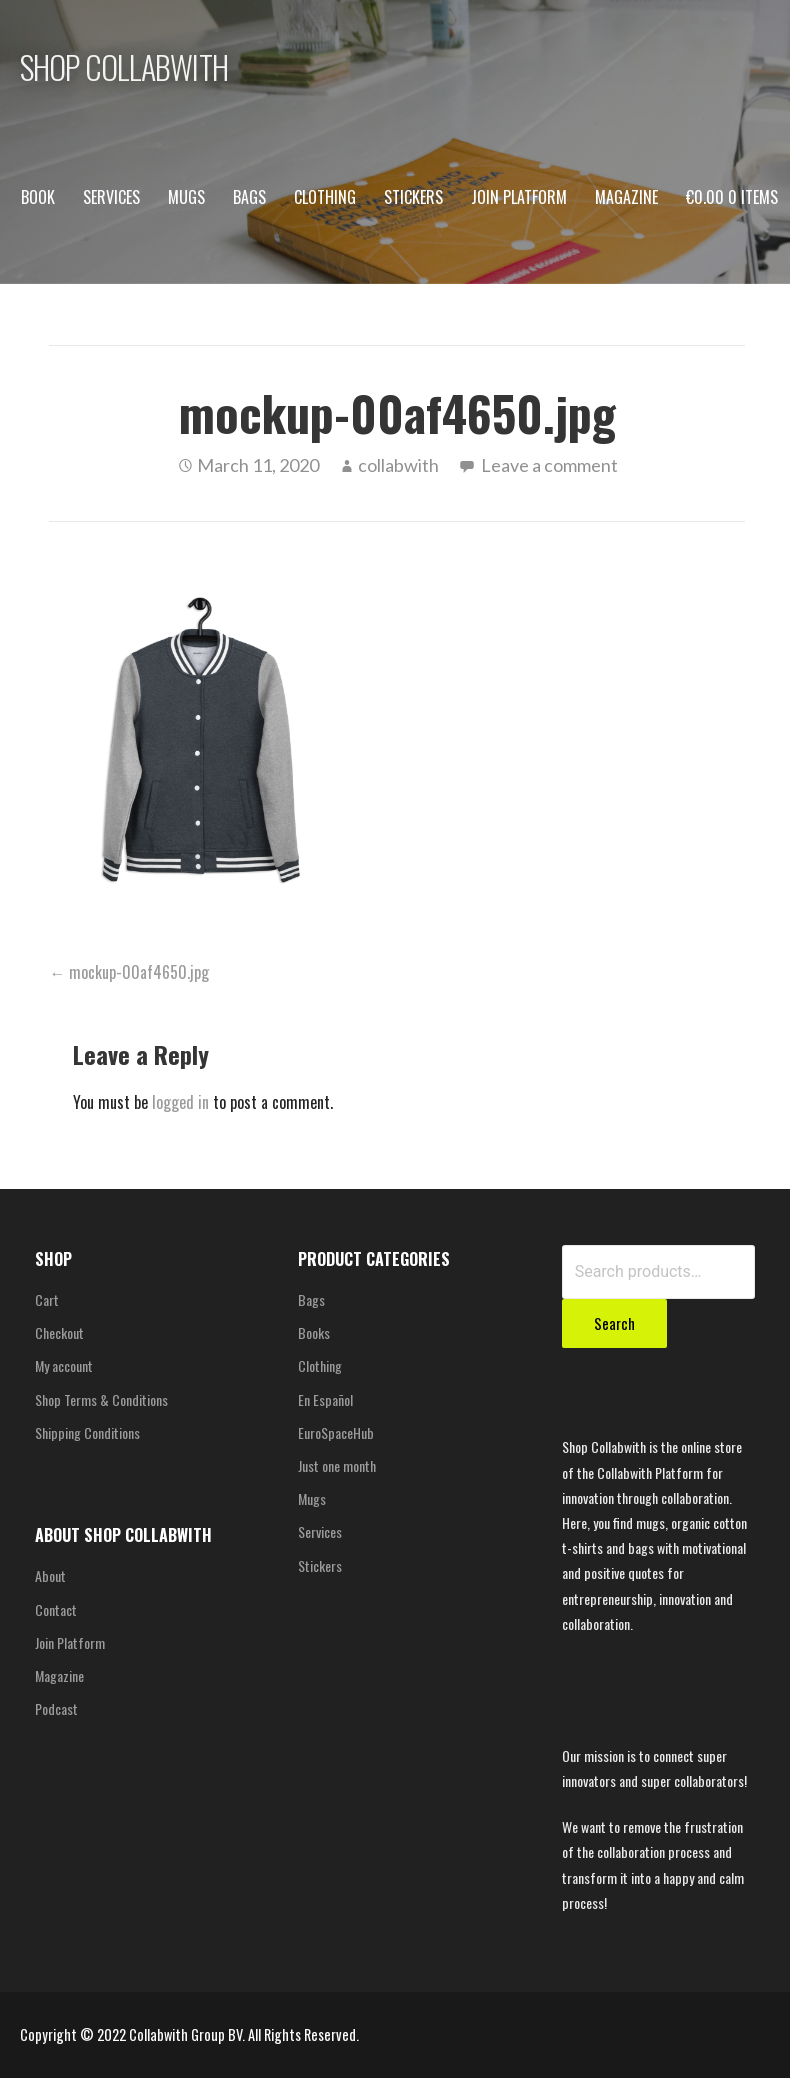 This screenshot has height=2078, width=790. What do you see at coordinates (47, 1299) in the screenshot?
I see `Cart` at bounding box center [47, 1299].